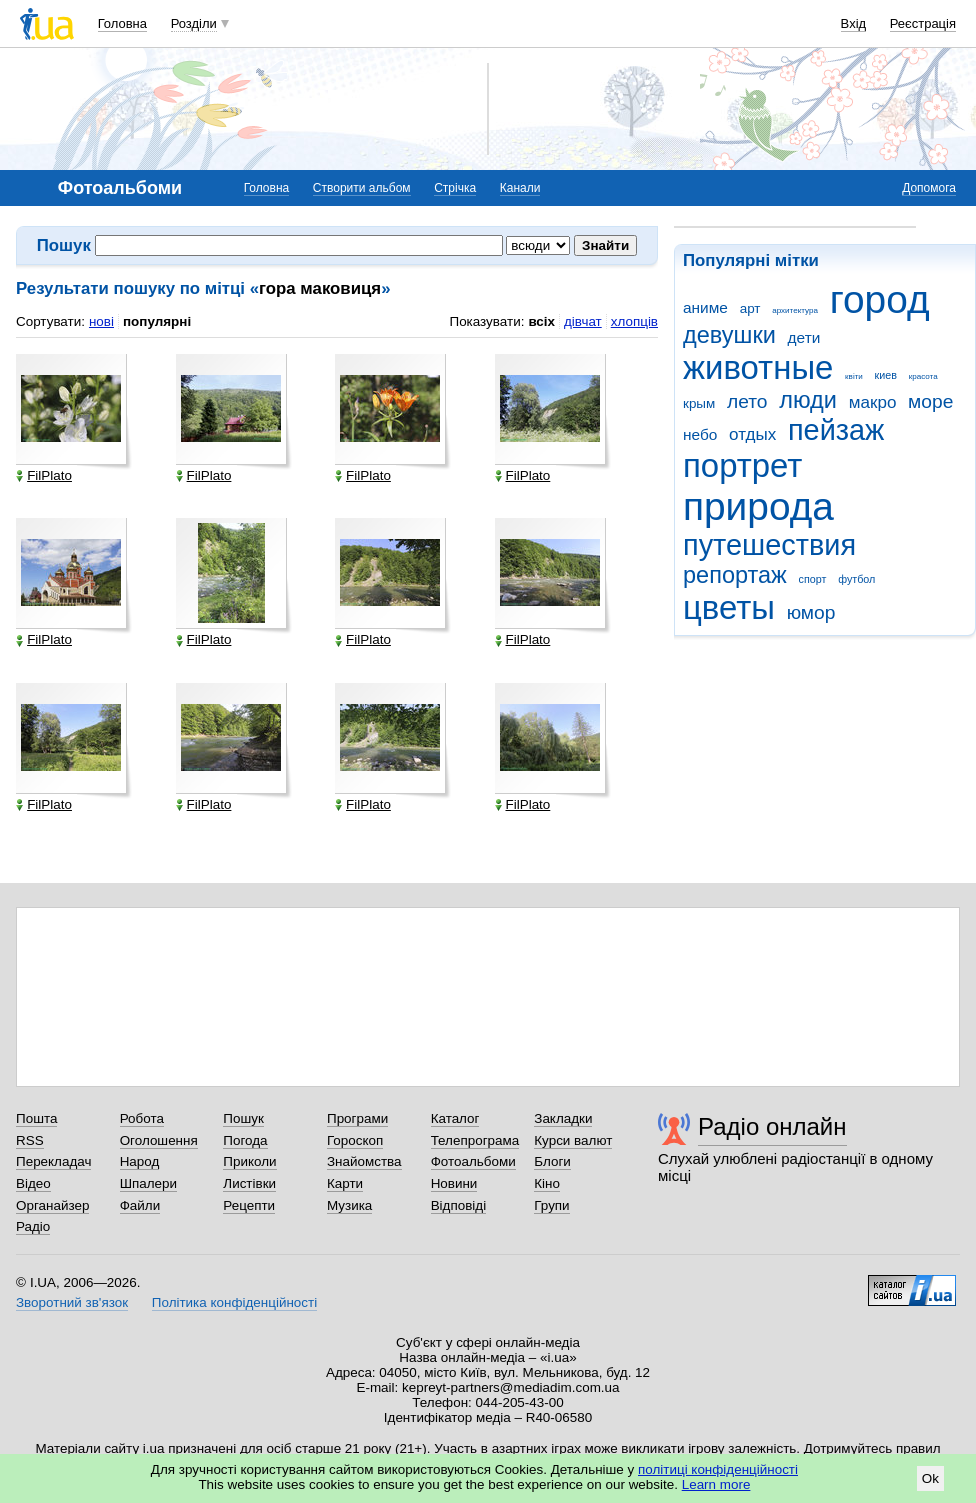 The width and height of the screenshot is (976, 1503). I want to click on Радіо онлайн, so click(772, 1126).